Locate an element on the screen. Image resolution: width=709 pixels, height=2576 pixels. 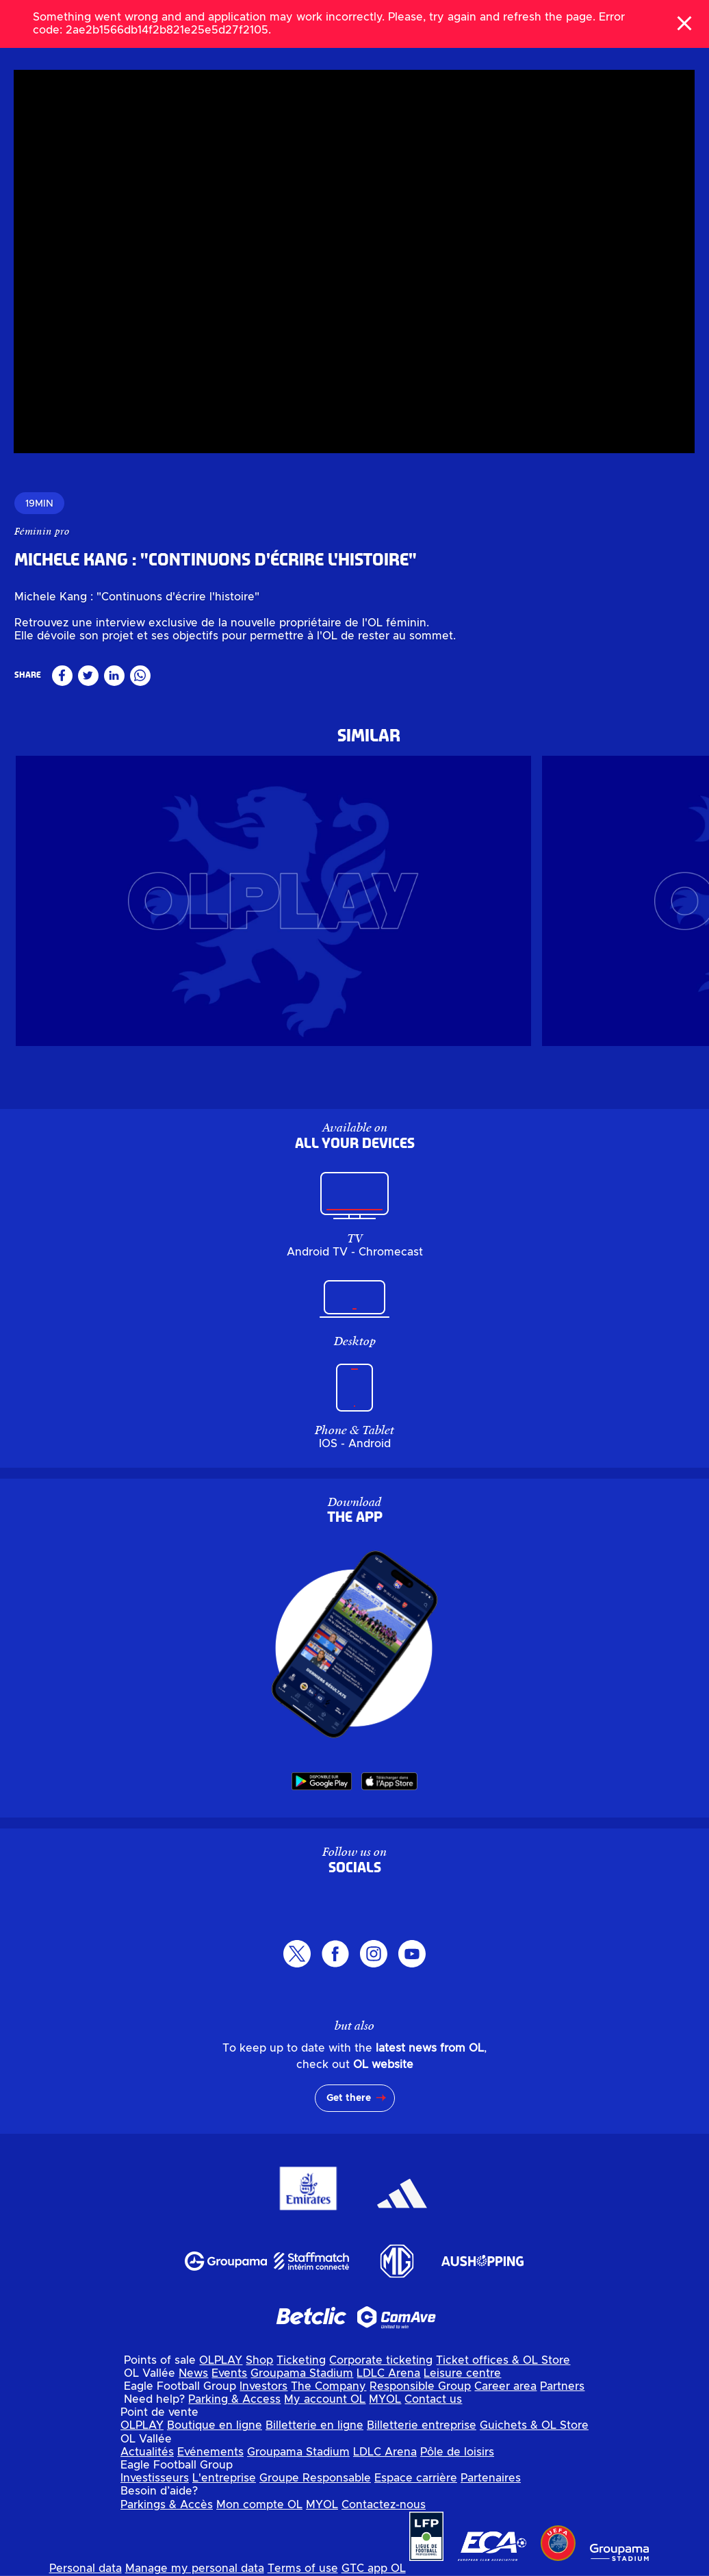
Contact us is located at coordinates (433, 2399).